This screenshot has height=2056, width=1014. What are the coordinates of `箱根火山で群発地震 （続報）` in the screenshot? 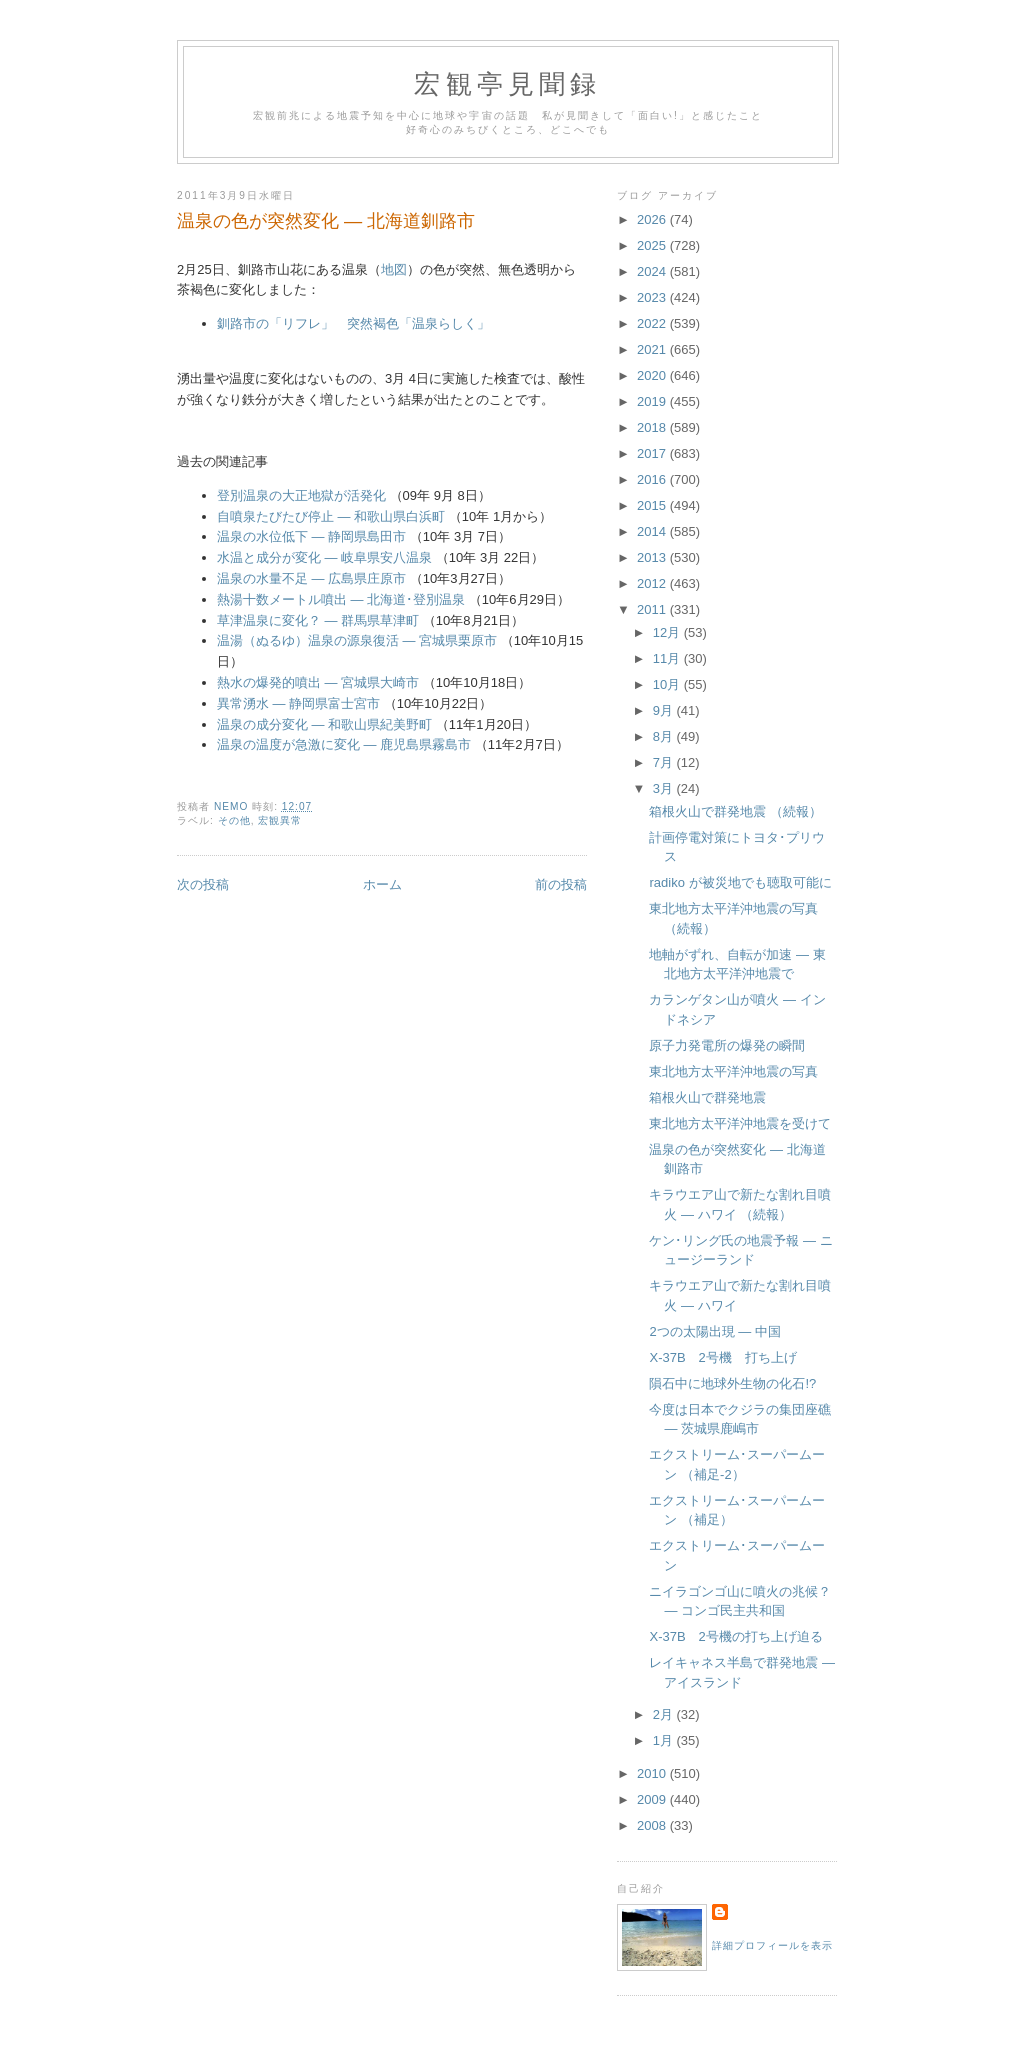 It's located at (735, 811).